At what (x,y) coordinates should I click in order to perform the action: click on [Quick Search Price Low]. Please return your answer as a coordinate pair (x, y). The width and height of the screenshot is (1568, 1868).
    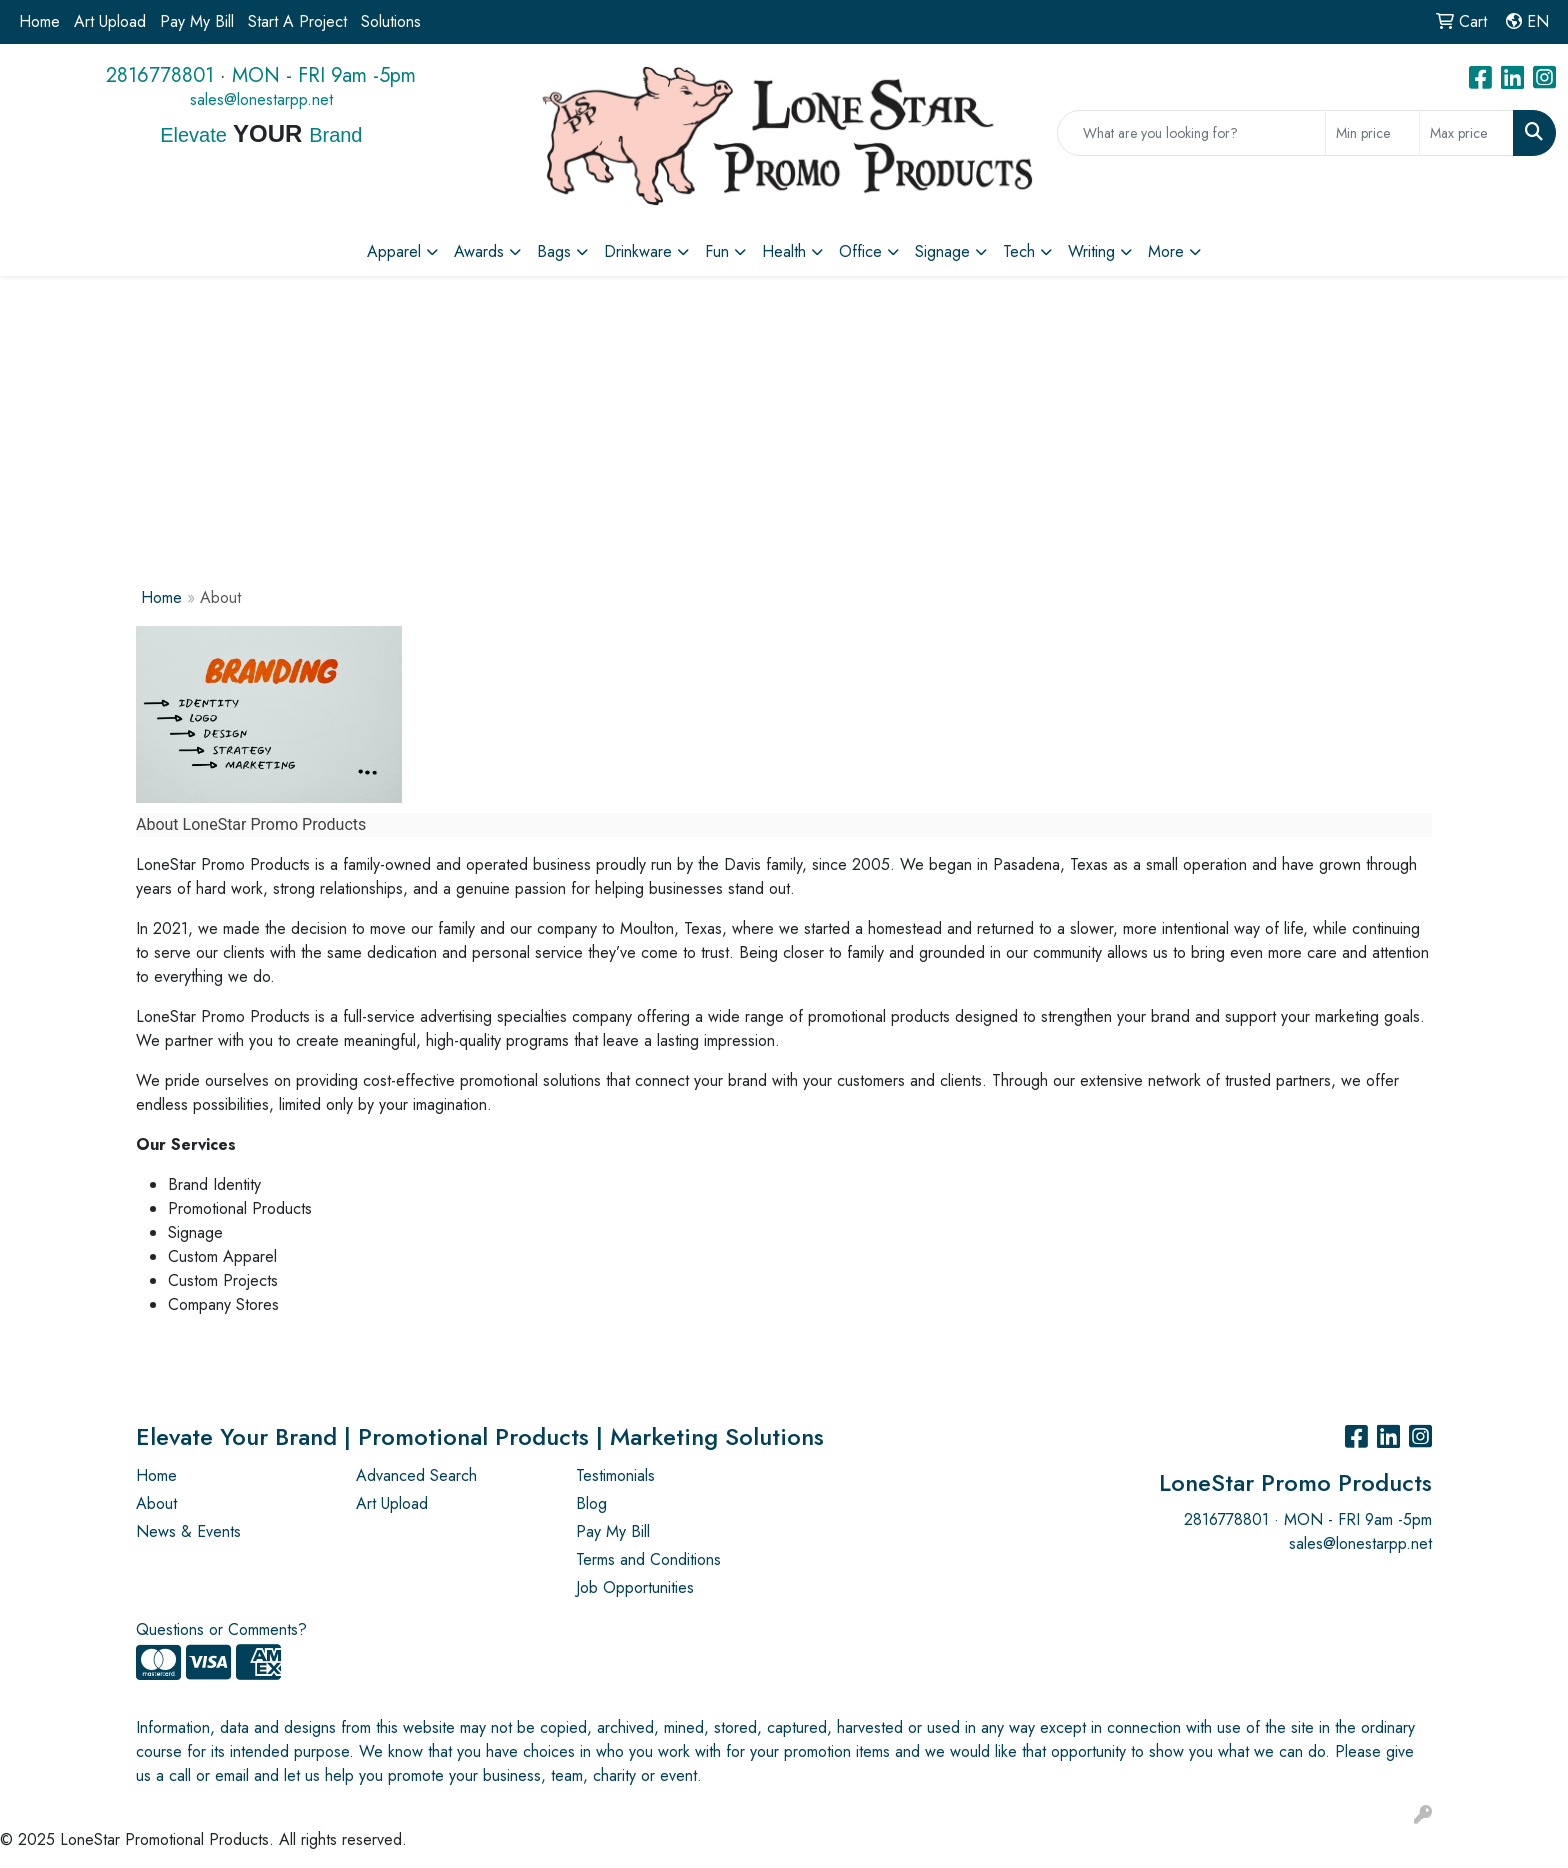
    Looking at the image, I should click on (1372, 133).